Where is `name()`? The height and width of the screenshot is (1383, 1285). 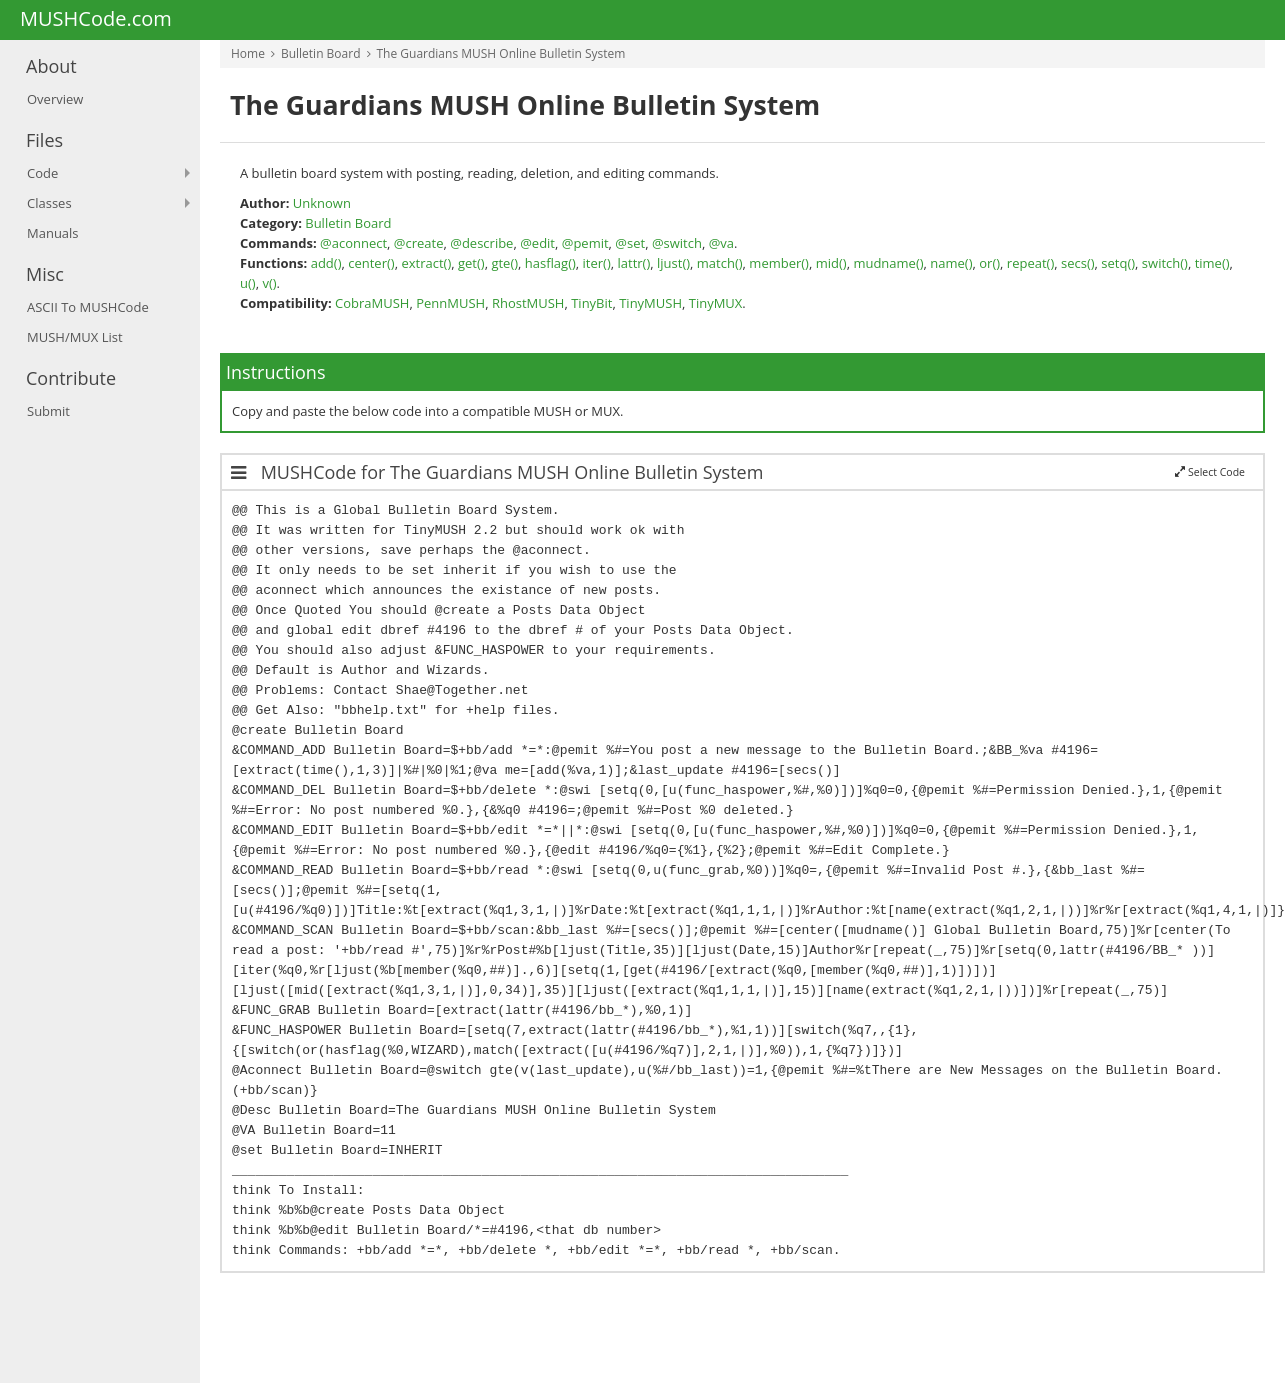
name() is located at coordinates (951, 263).